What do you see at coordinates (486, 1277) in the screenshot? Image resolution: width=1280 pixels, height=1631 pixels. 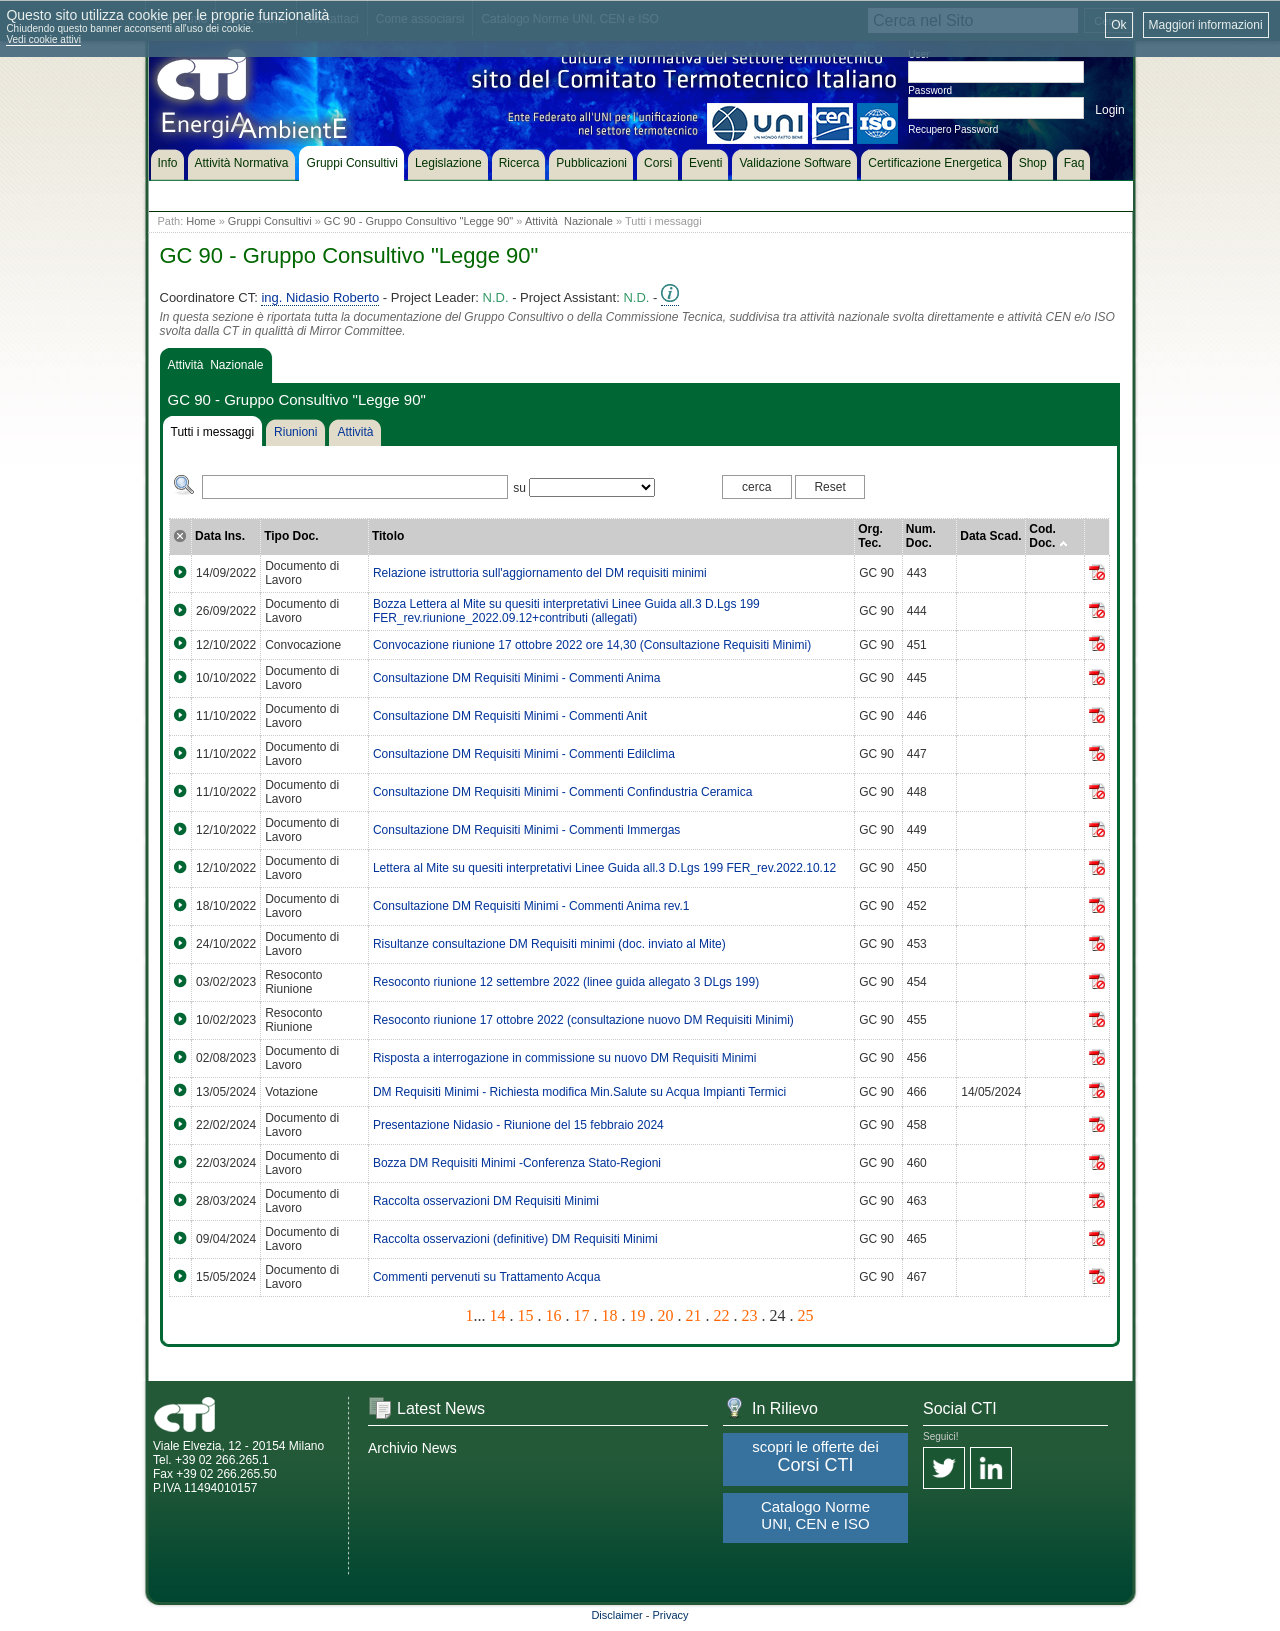 I see `Commenti pervenuti su Trattamento Acqua` at bounding box center [486, 1277].